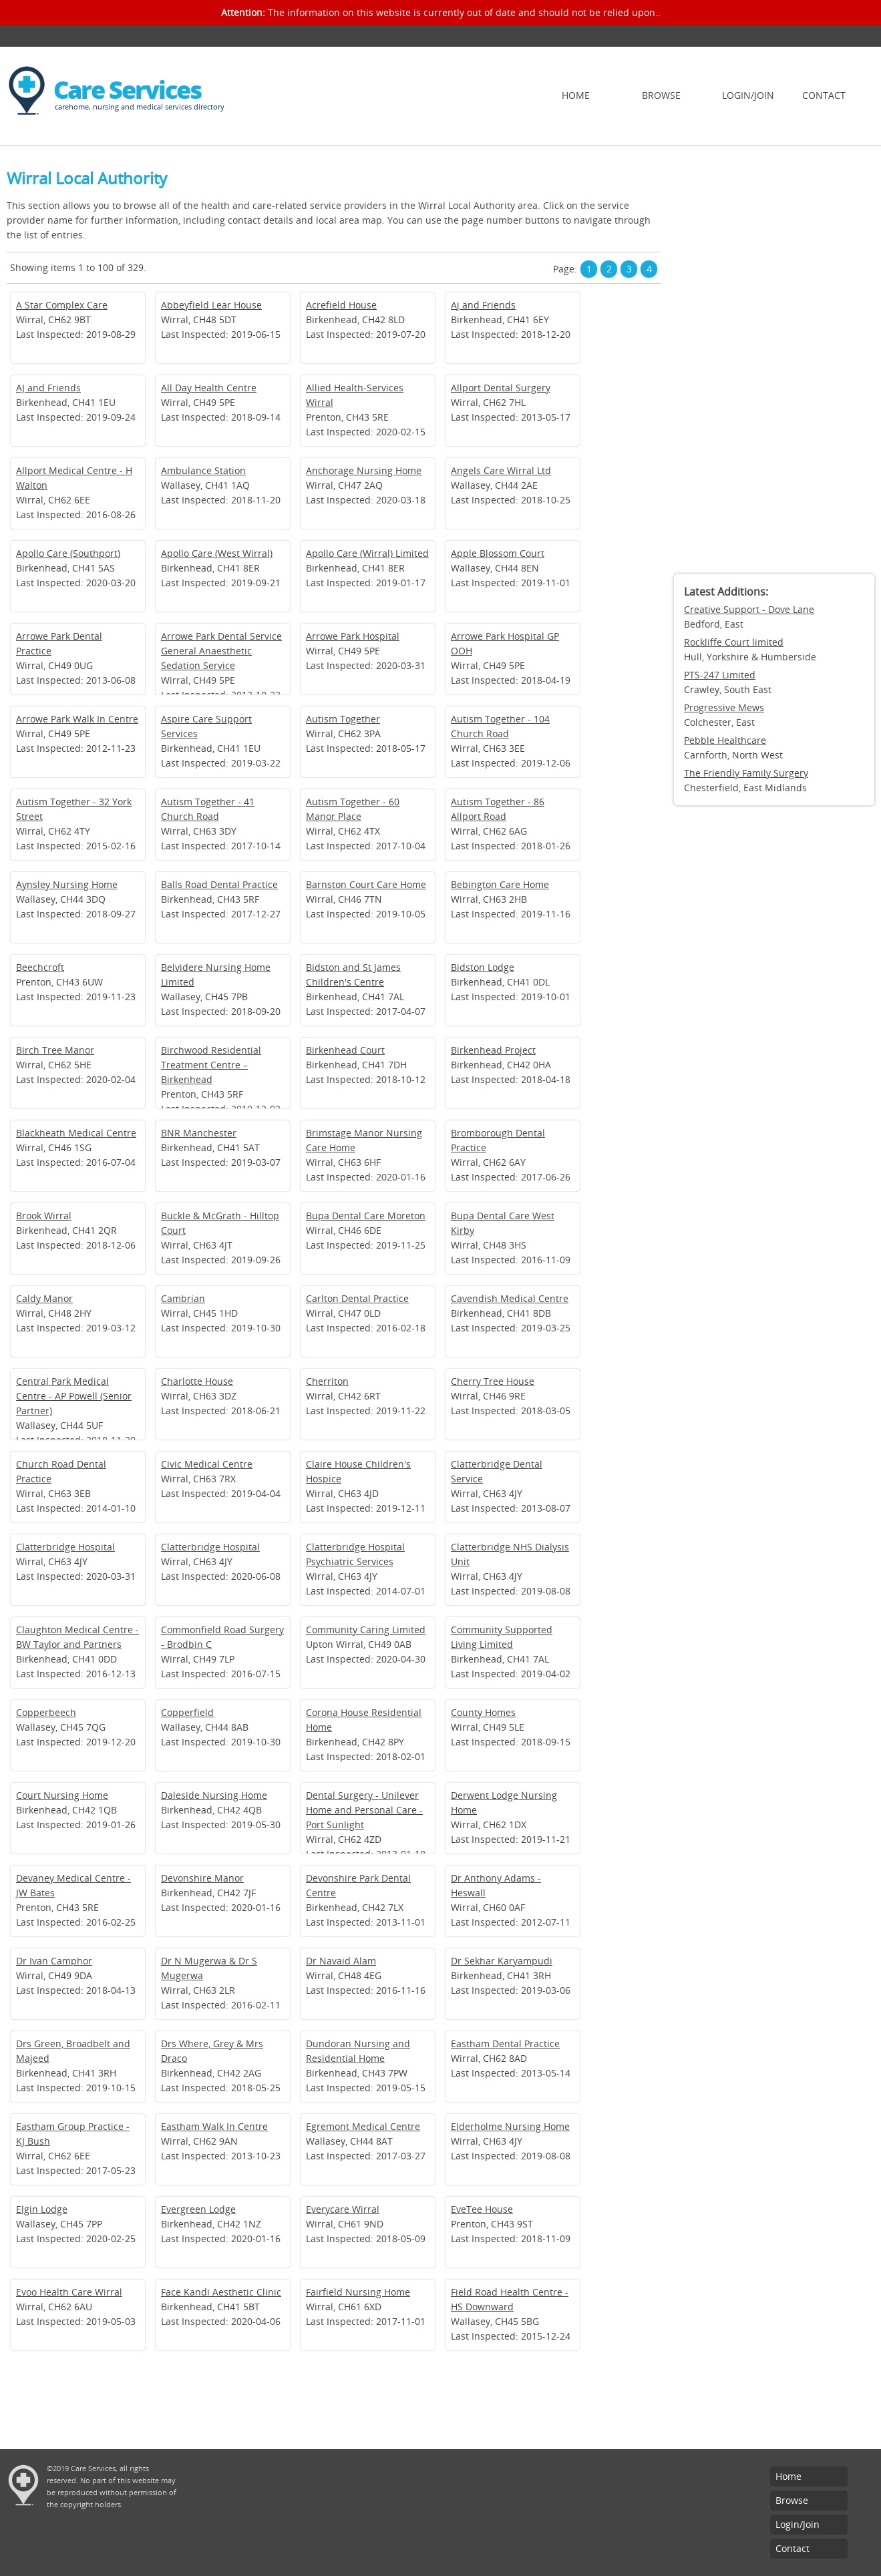 This screenshot has height=2576, width=881. I want to click on Cherry Tree House, so click(492, 1381).